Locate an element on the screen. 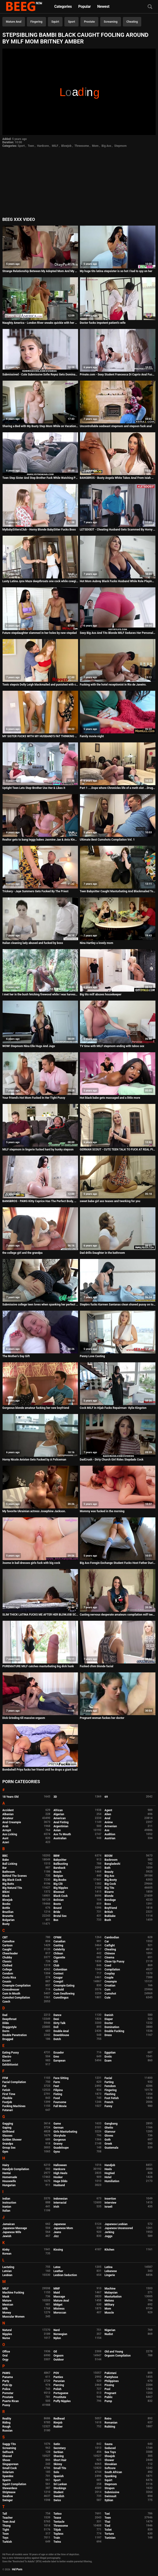 Image resolution: width=158 pixels, height=2576 pixels. Ballbusting is located at coordinates (61, 1863).